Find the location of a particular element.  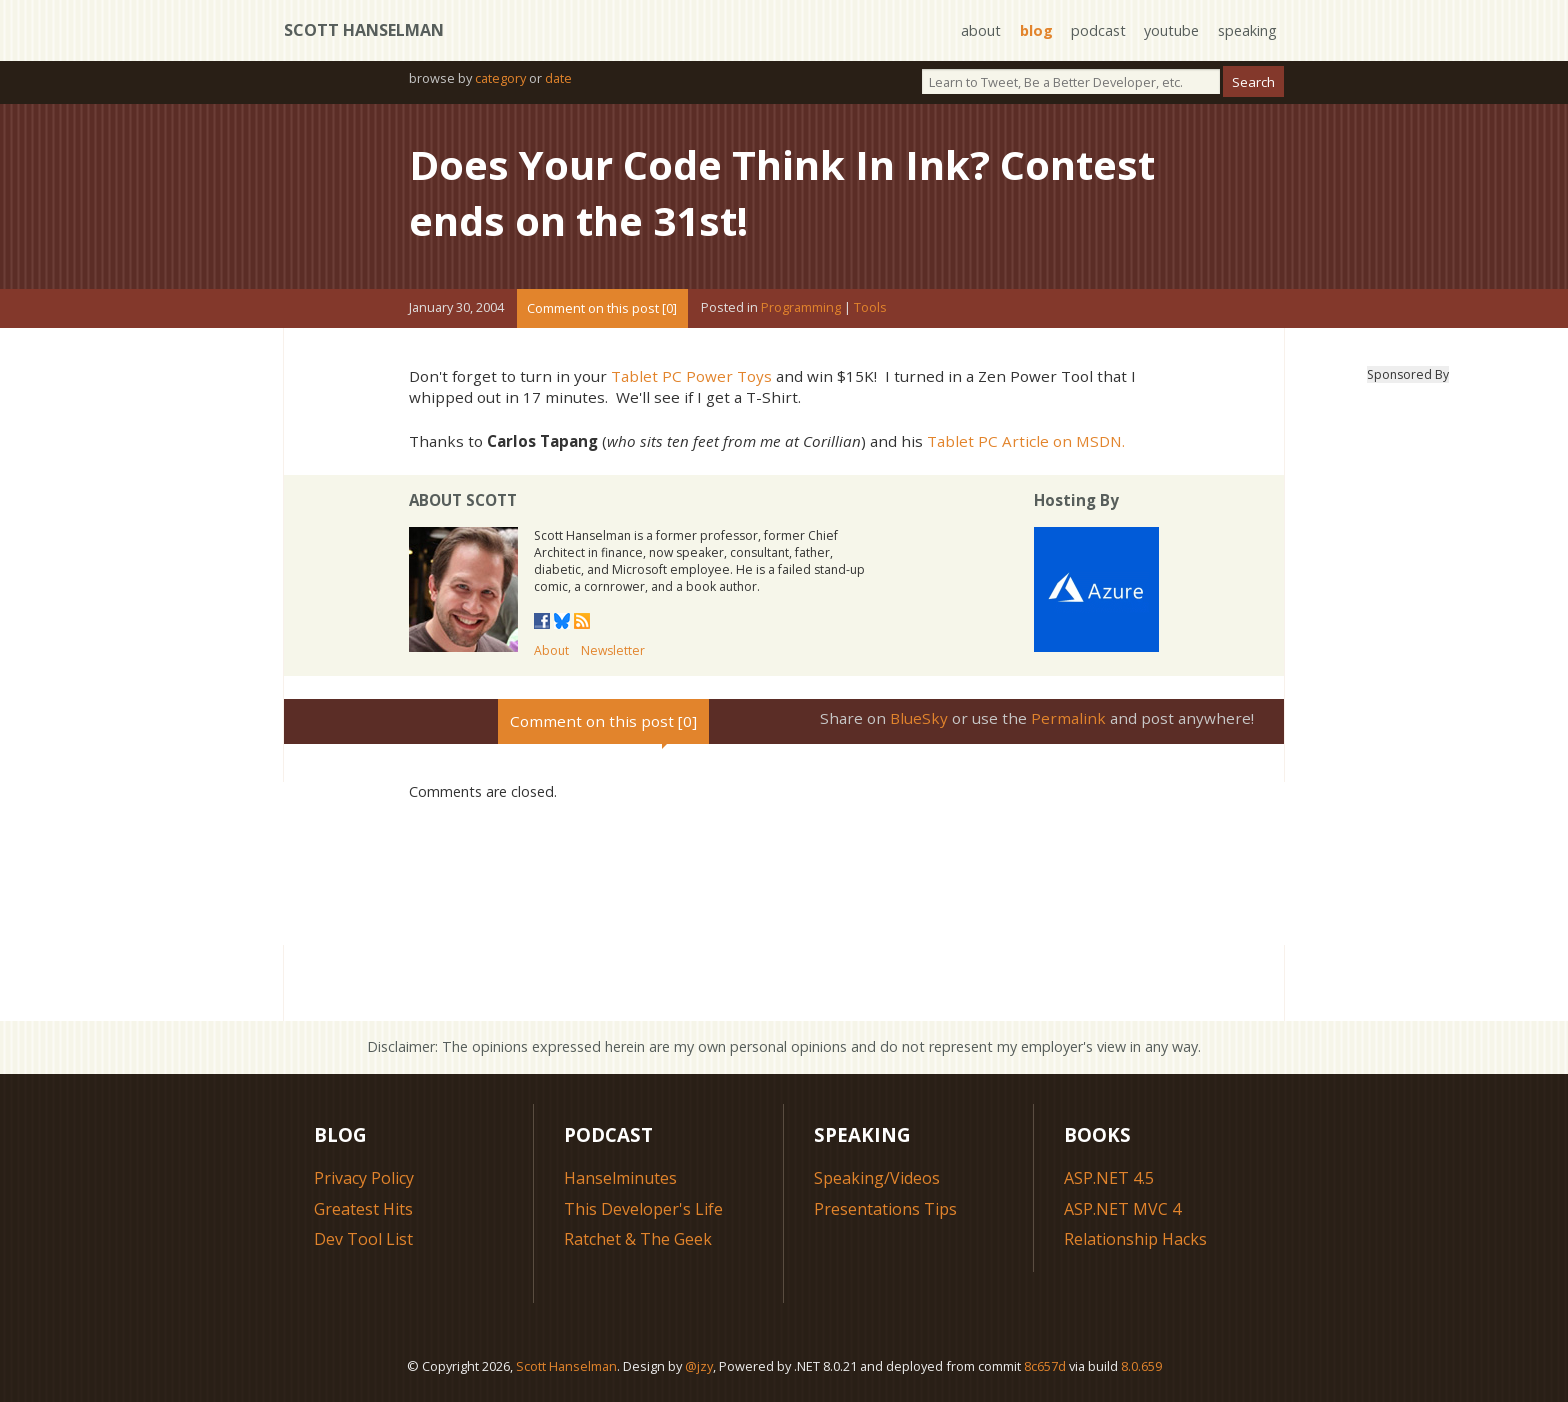

Programming is located at coordinates (801, 308).